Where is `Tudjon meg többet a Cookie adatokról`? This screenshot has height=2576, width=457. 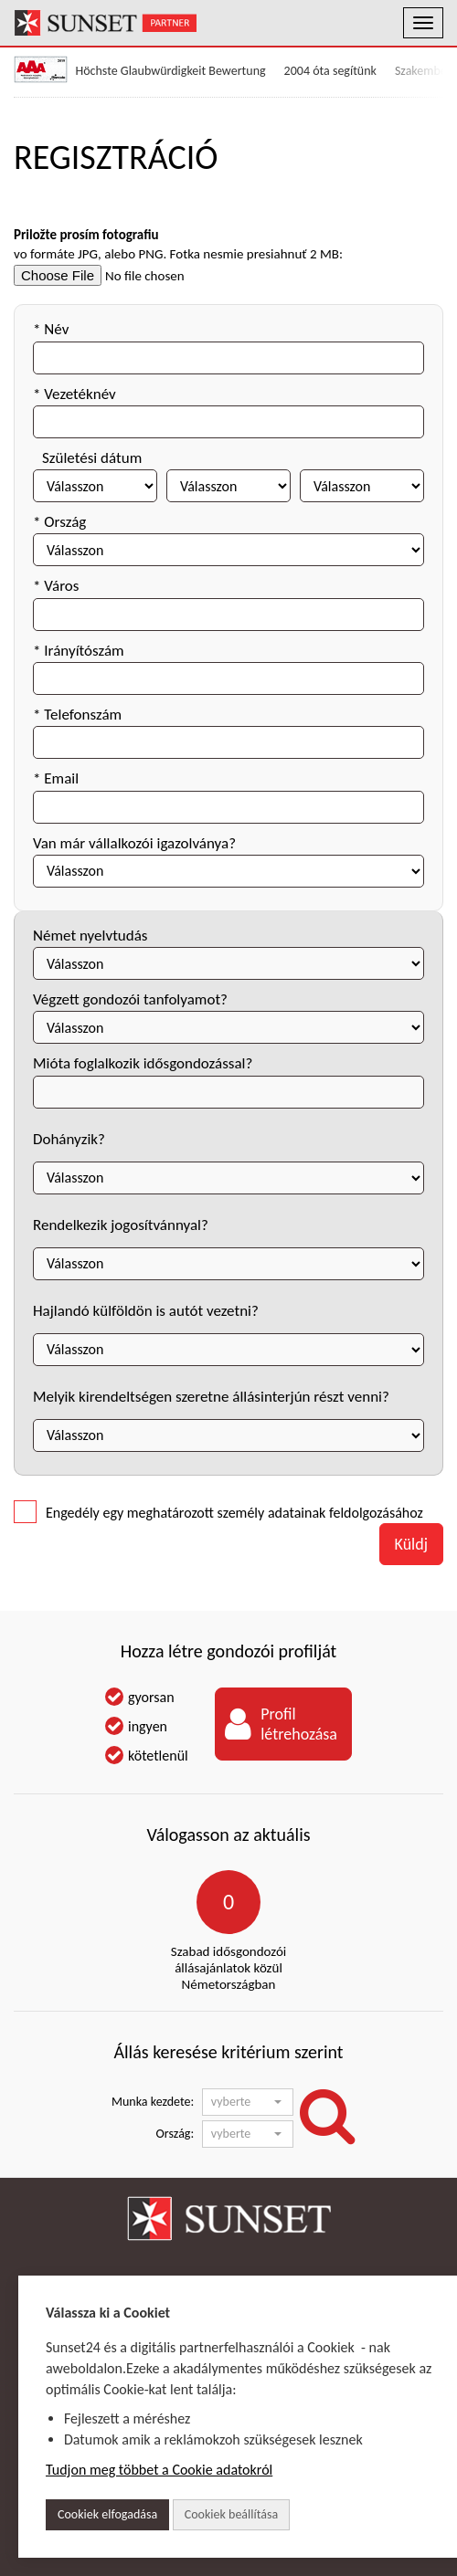 Tudjon meg többet a Cookie adatokról is located at coordinates (159, 2469).